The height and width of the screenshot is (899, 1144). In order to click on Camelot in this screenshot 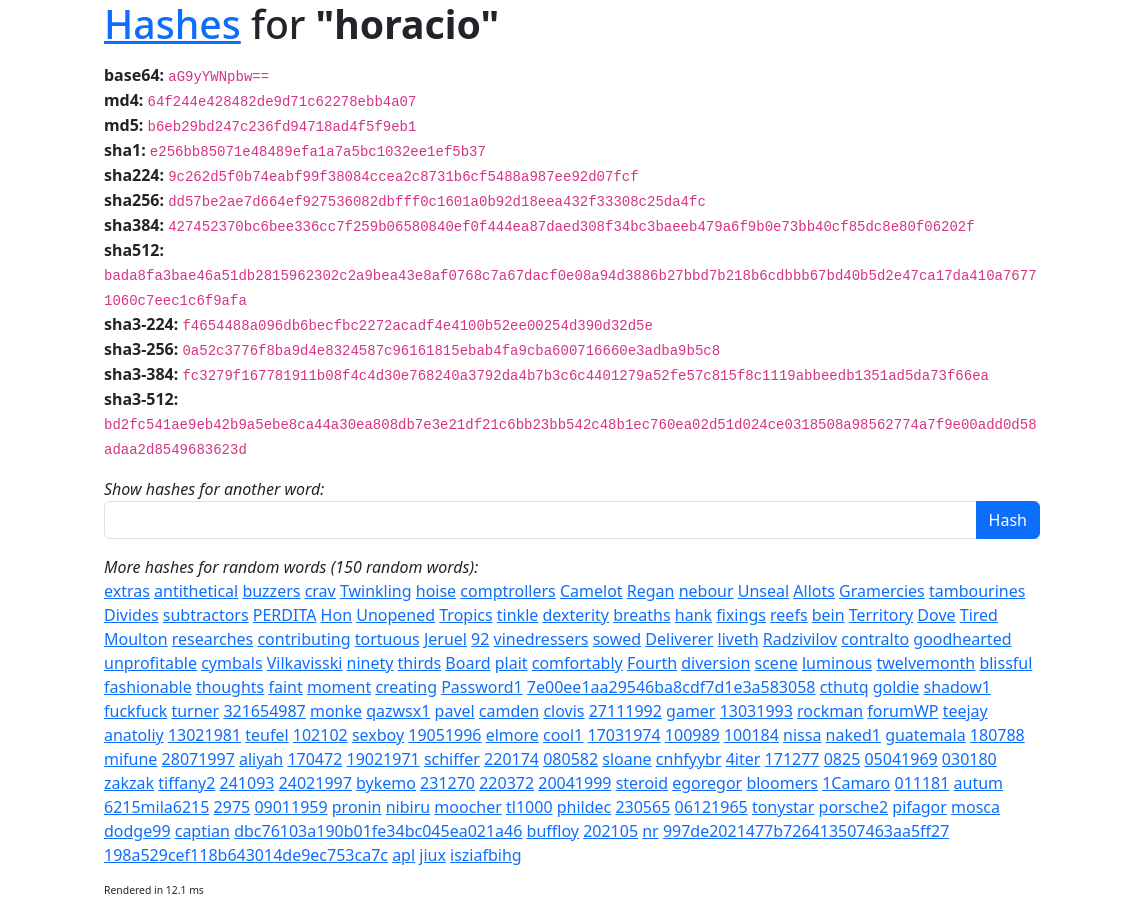, I will do `click(591, 591)`.